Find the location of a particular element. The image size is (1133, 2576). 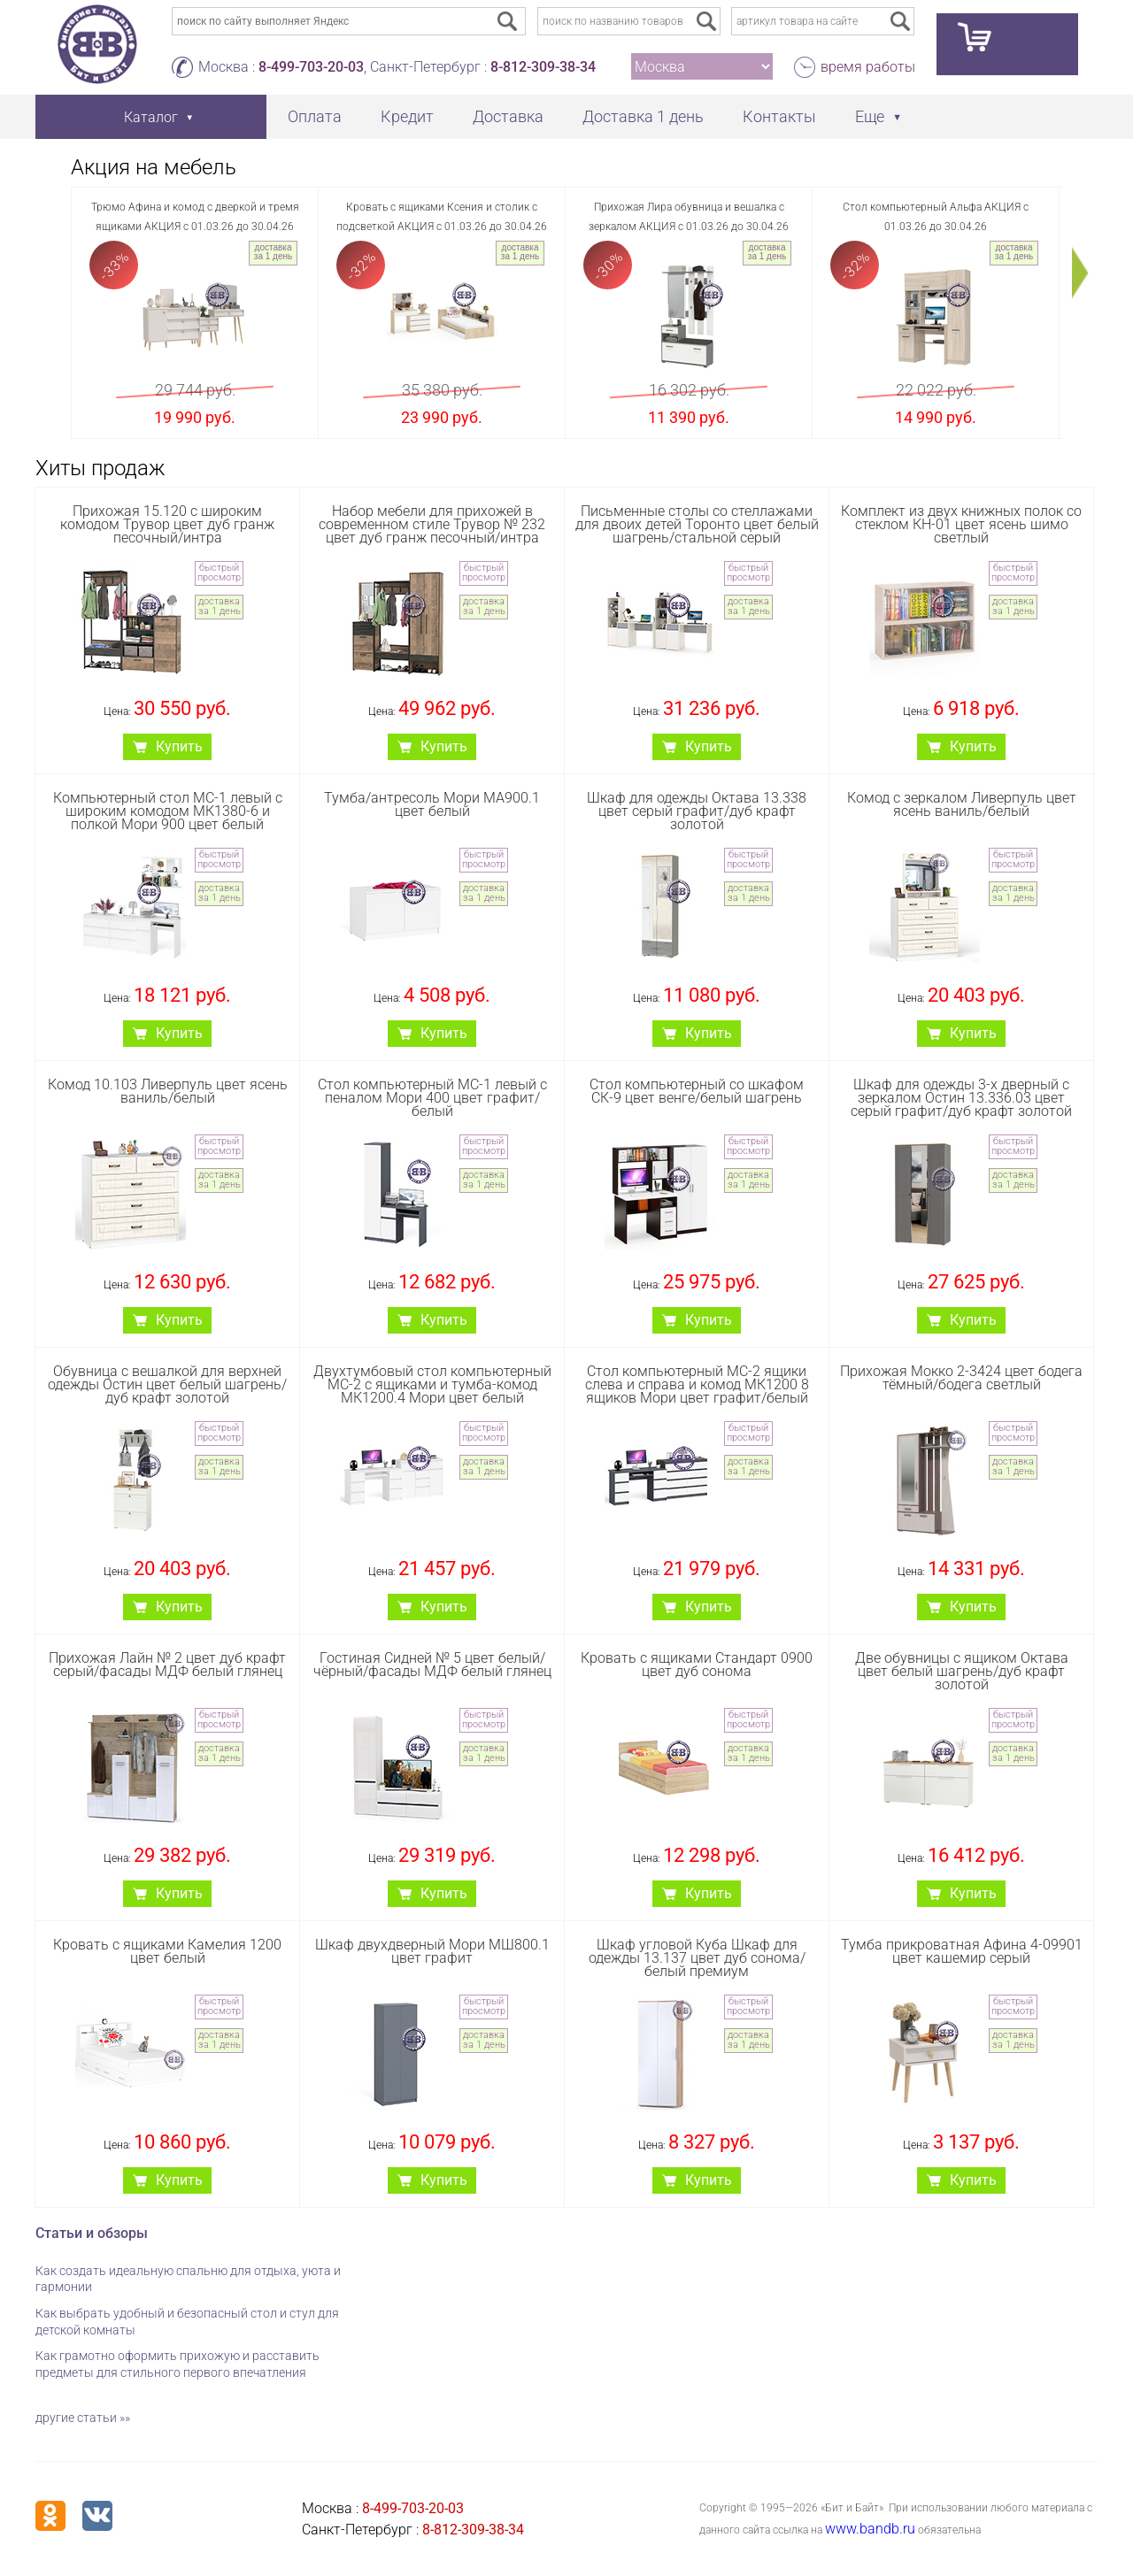

Стол компьютерный МС-2 ящики слева и справа и комод МК1200 8 ящиков Мори цвет графит/белый is located at coordinates (697, 1384).